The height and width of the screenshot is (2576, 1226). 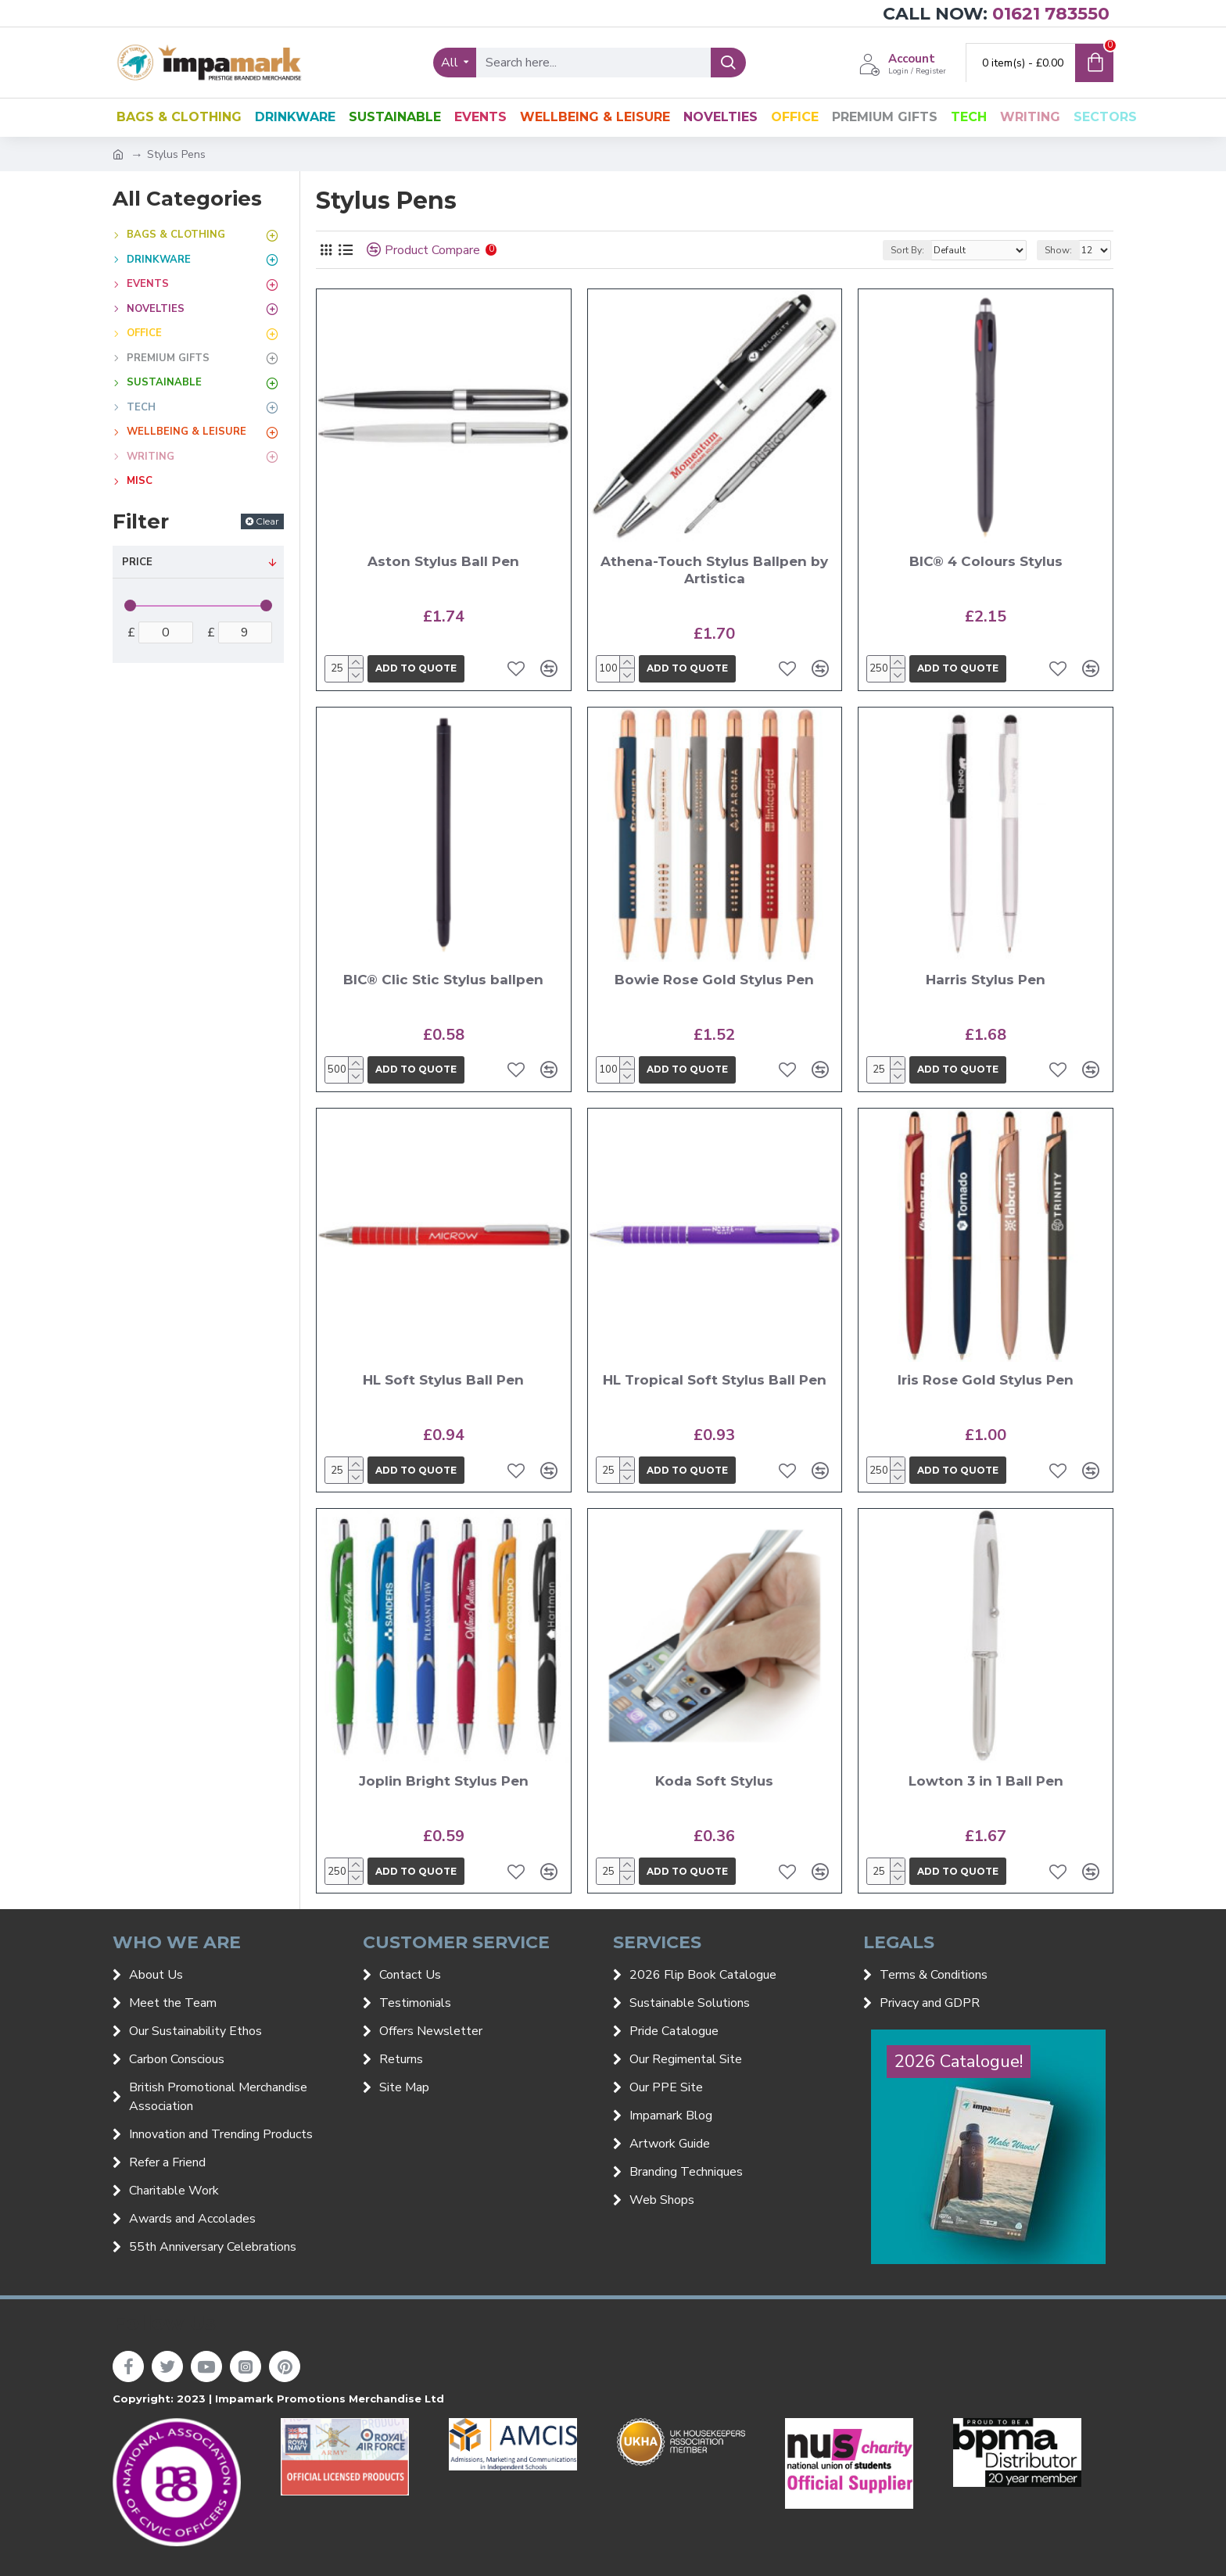 What do you see at coordinates (986, 561) in the screenshot?
I see `BIC® 4 Colours Stylus` at bounding box center [986, 561].